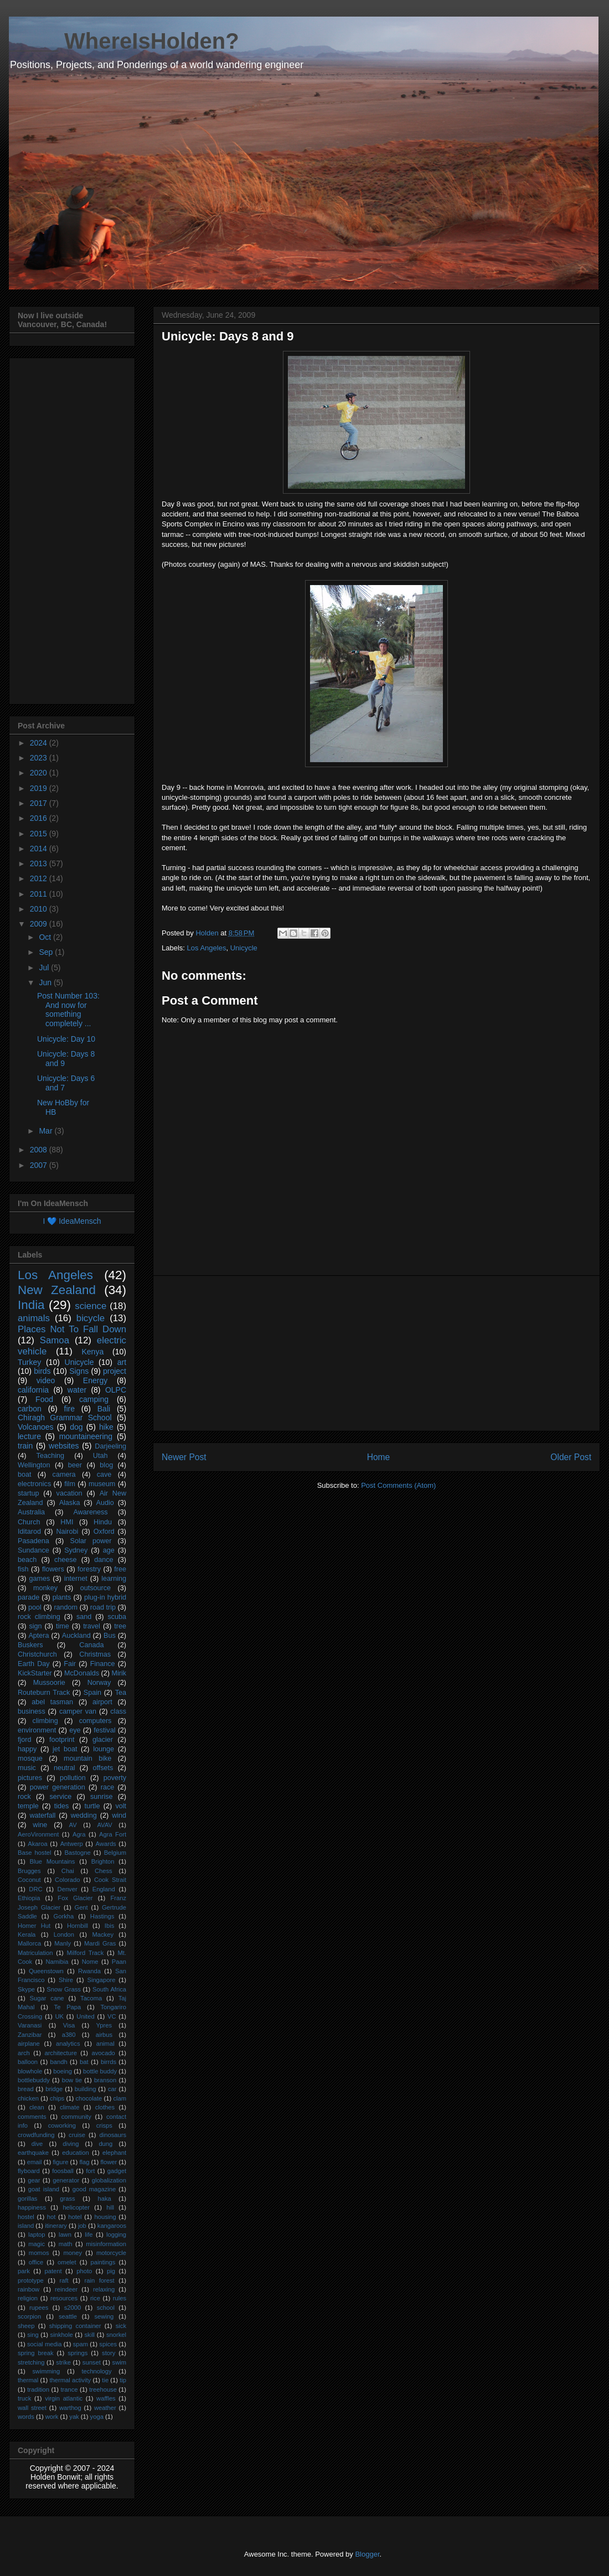  I want to click on avocado, so click(103, 2053).